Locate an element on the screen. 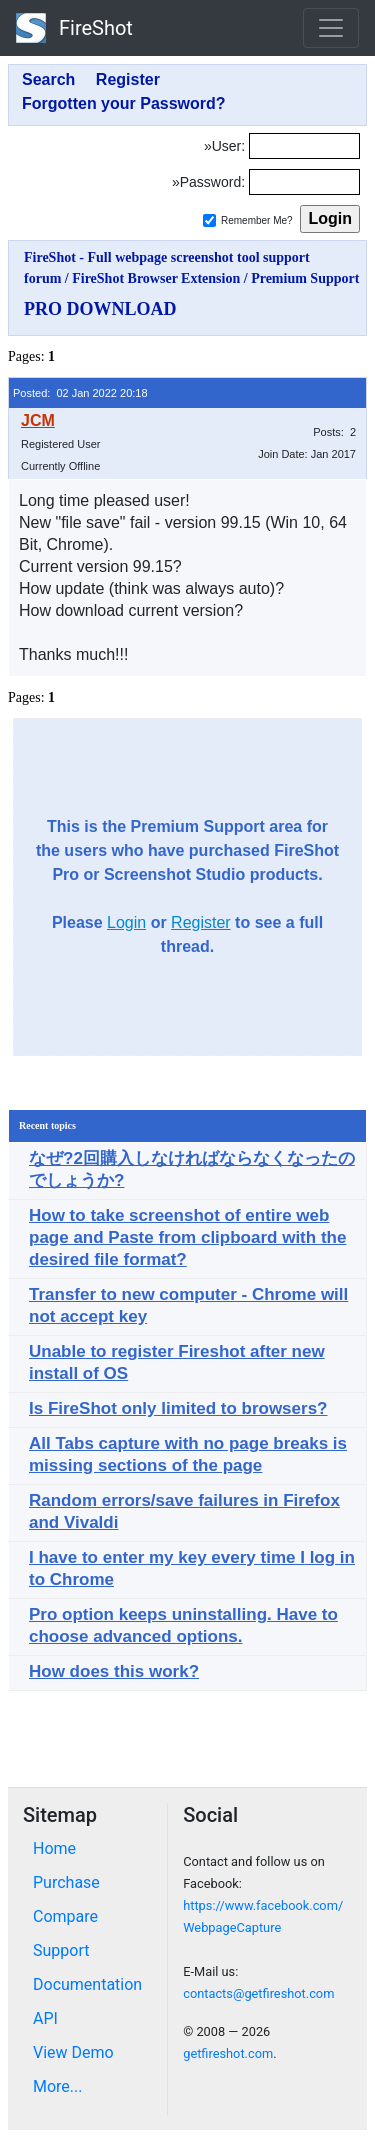  Posted: 02 Jan 2022 20:18 is located at coordinates (80, 393).